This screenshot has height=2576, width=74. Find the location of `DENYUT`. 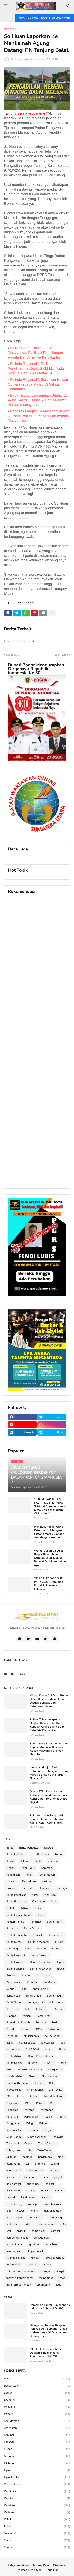

DENYUT is located at coordinates (48, 2063).